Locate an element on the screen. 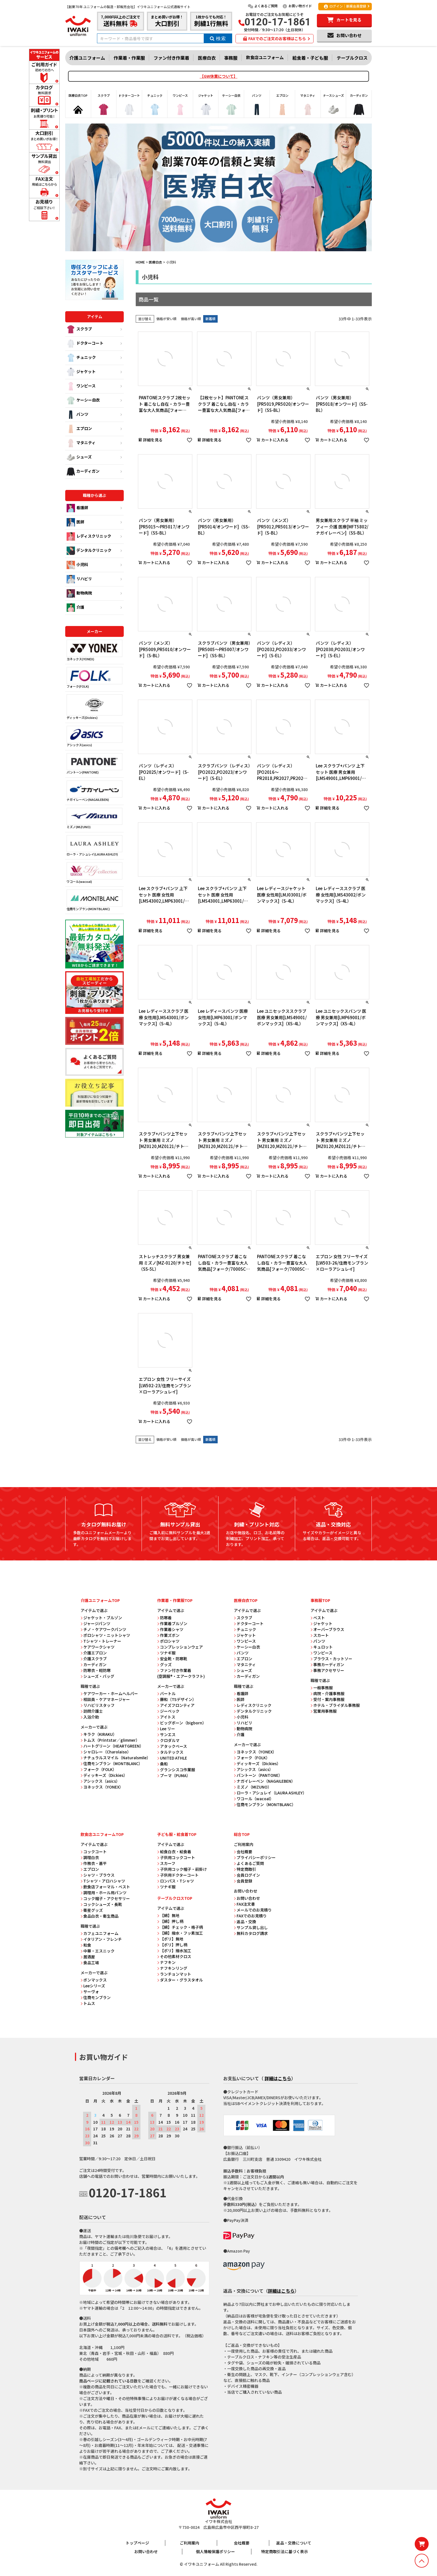  ツナギ服 is located at coordinates (166, 1653).